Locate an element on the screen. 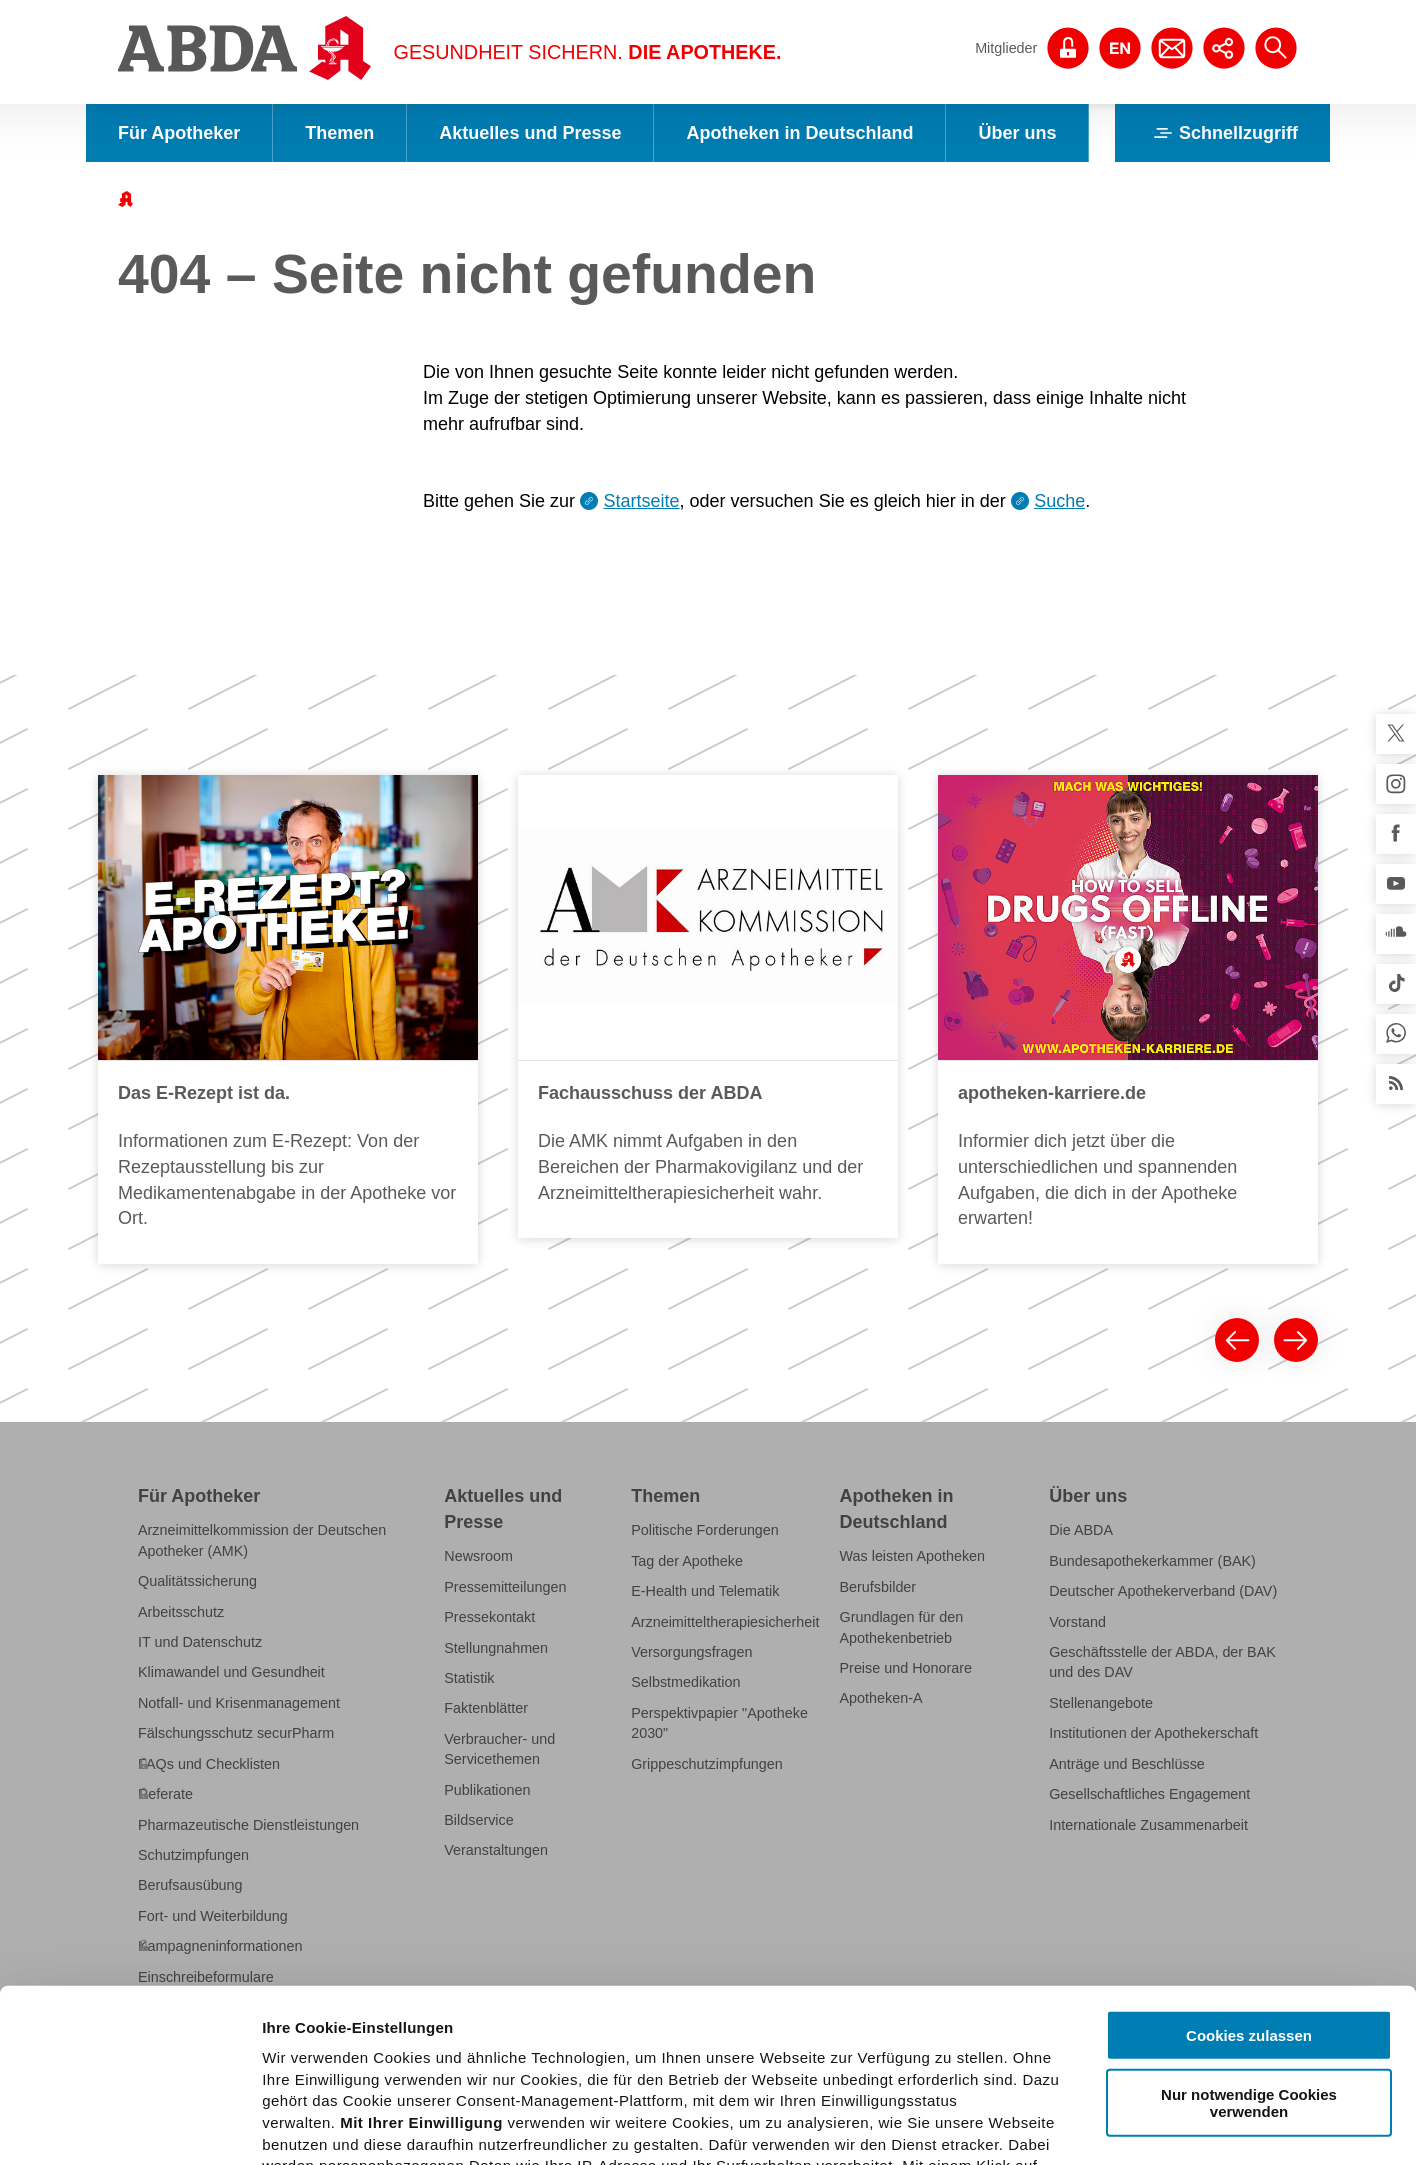 Image resolution: width=1416 pixels, height=2165 pixels. Grundlagen für den Apothekenbetrieb is located at coordinates (902, 1627).